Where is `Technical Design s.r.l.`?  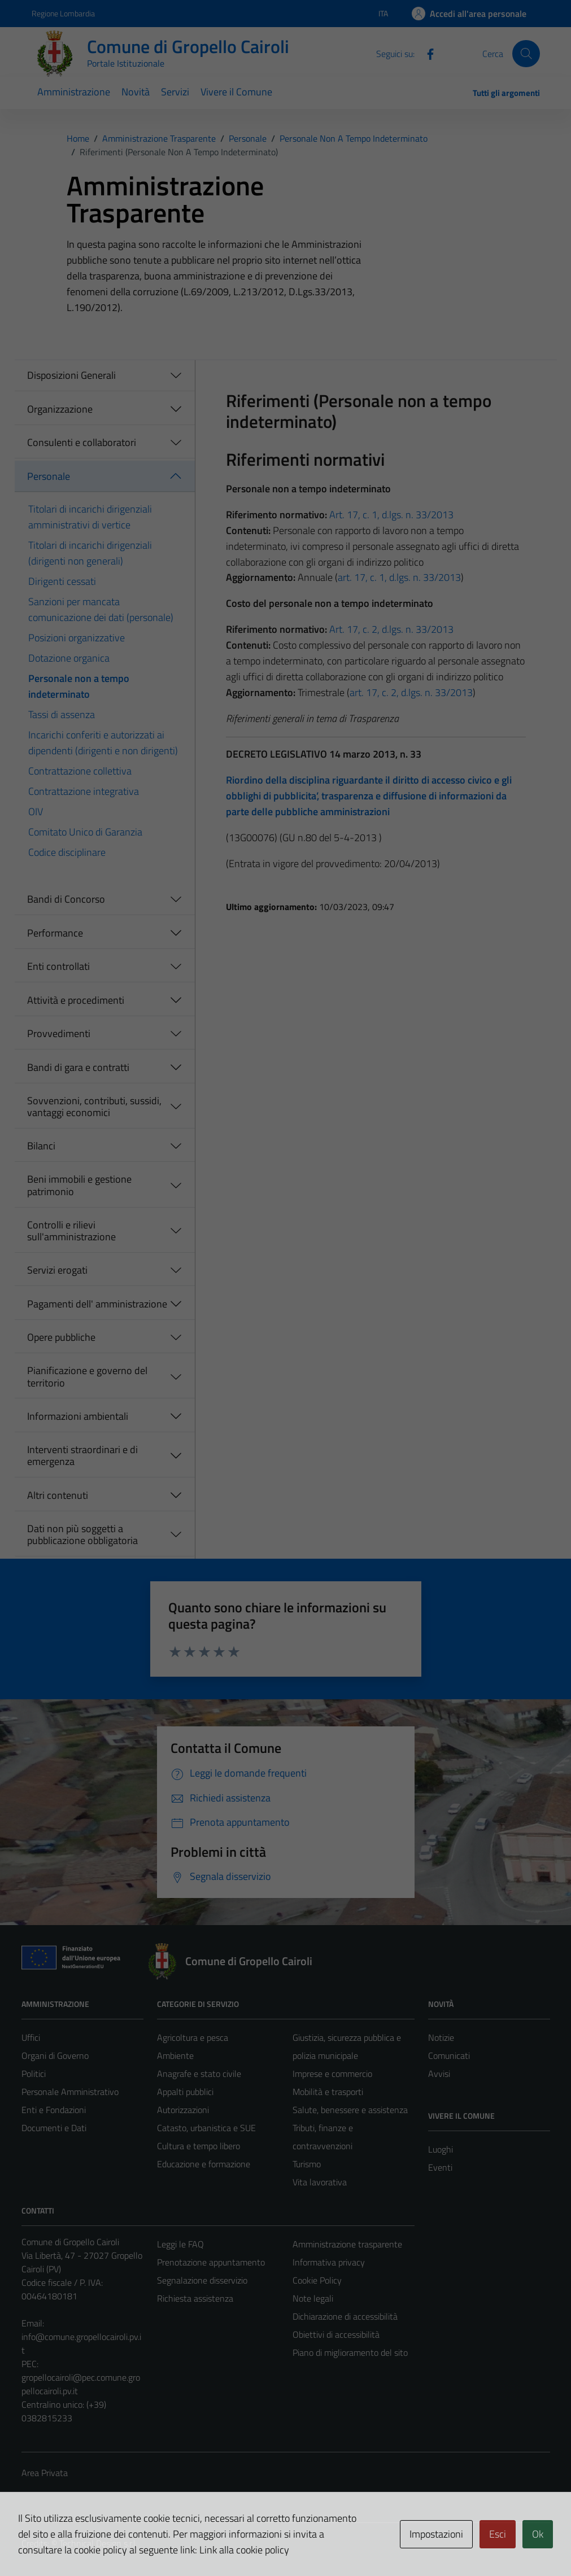
Technical Design s.r.l. is located at coordinates (98, 2543).